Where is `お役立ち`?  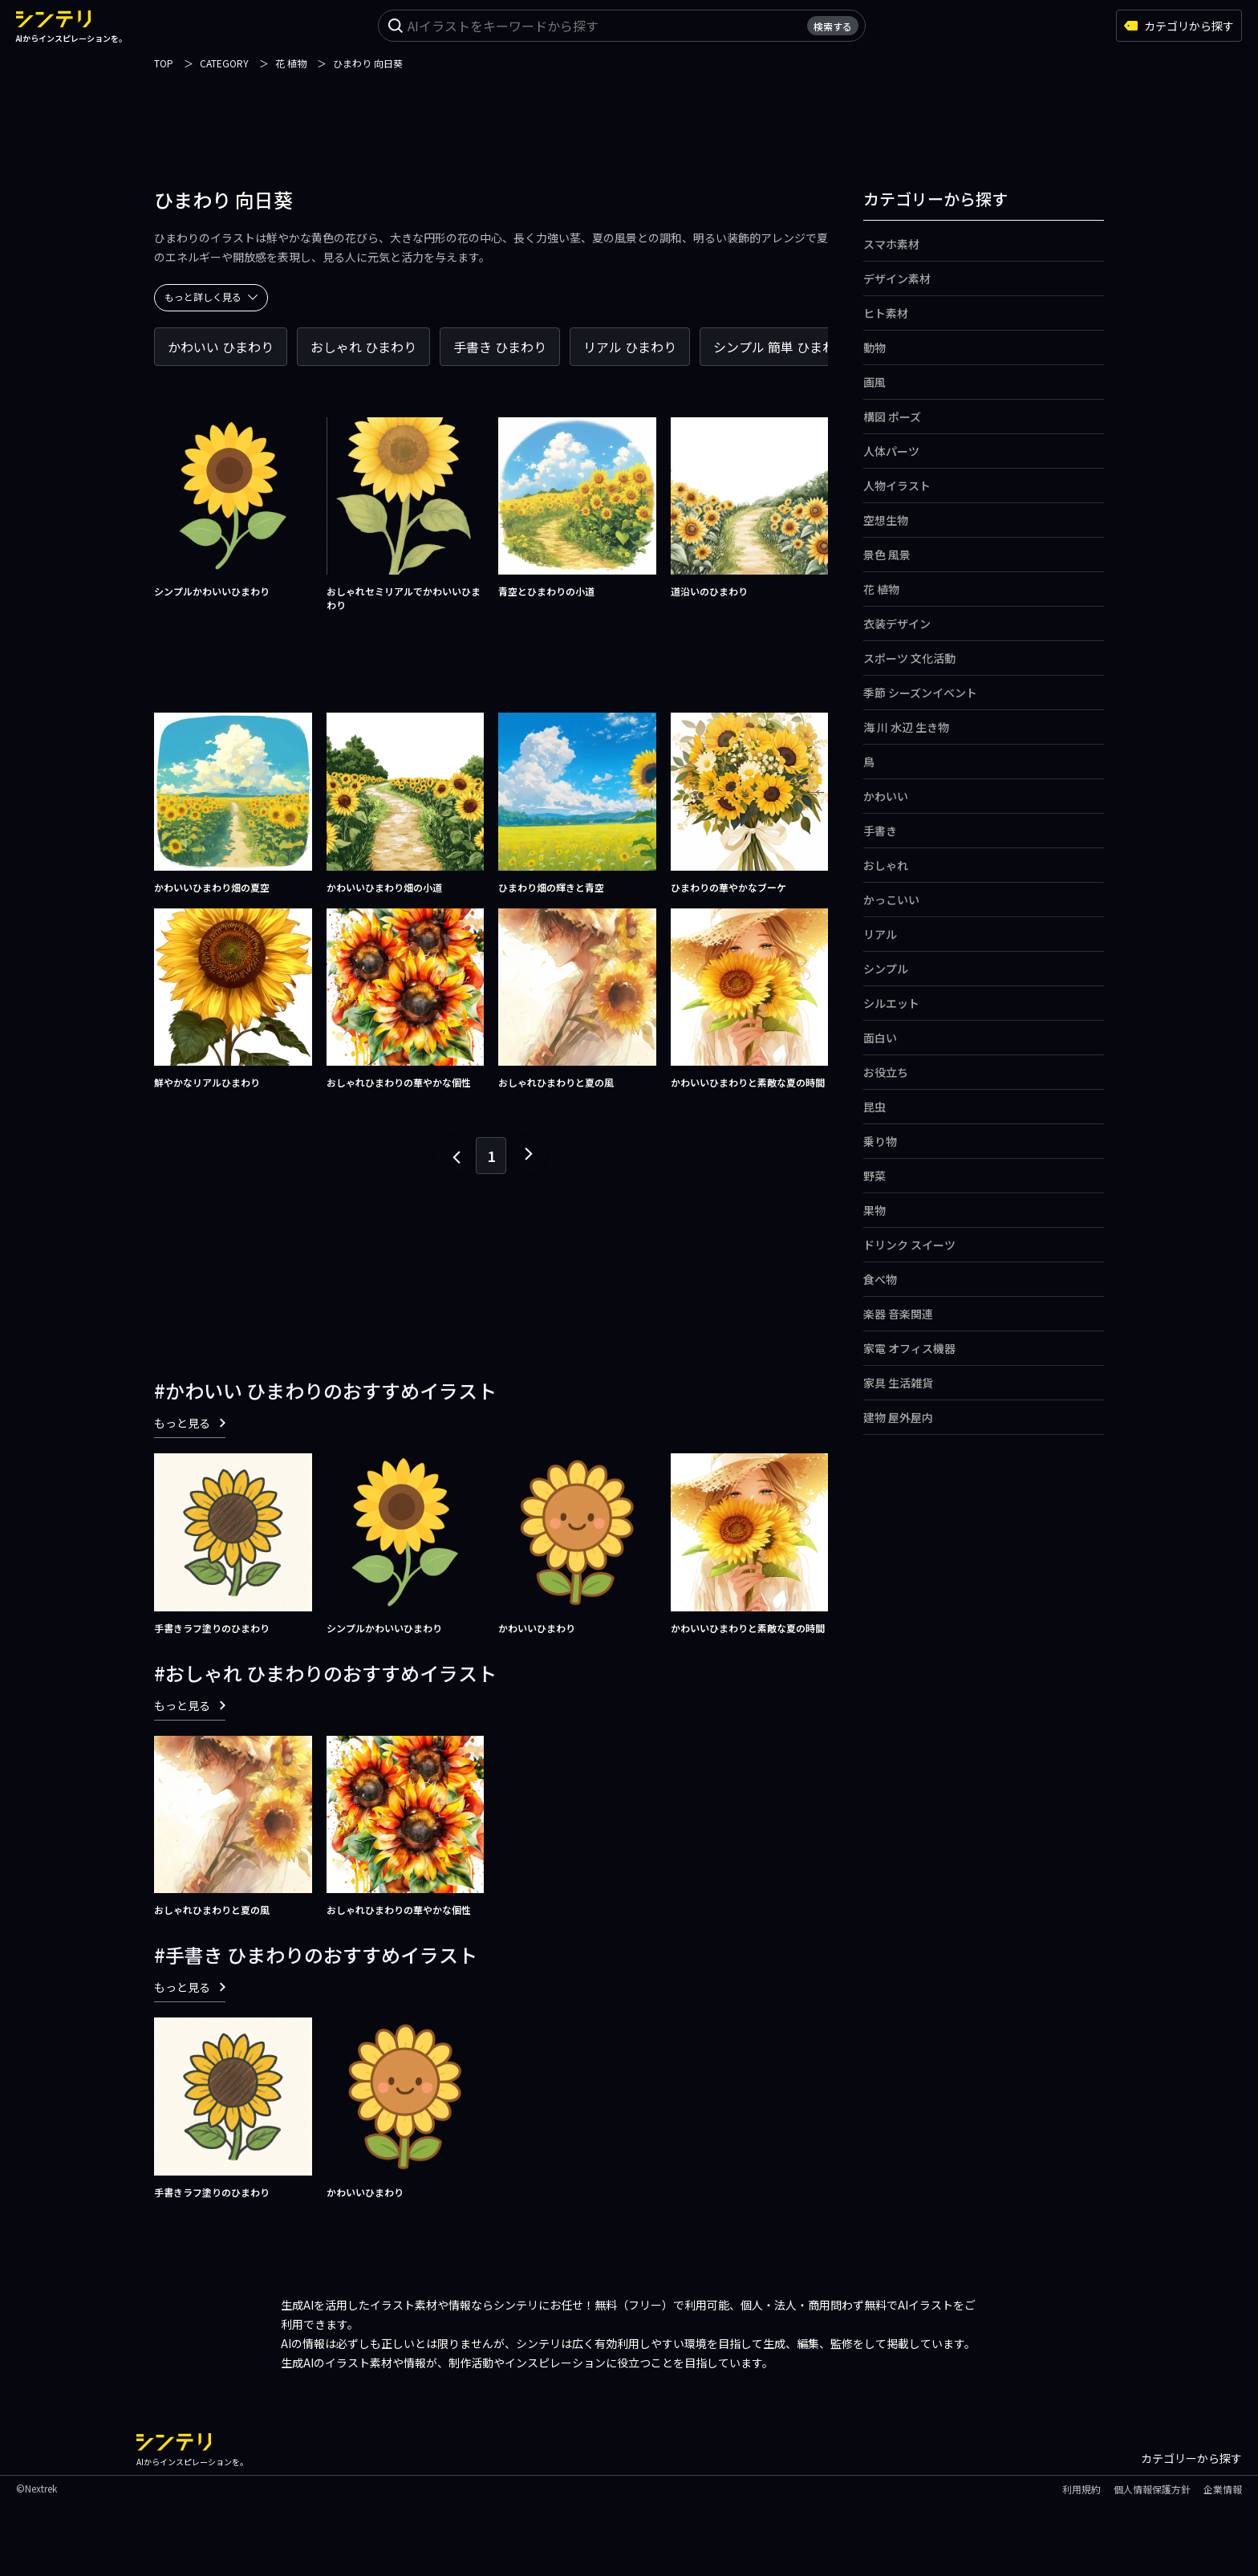 お役立ち is located at coordinates (885, 1072).